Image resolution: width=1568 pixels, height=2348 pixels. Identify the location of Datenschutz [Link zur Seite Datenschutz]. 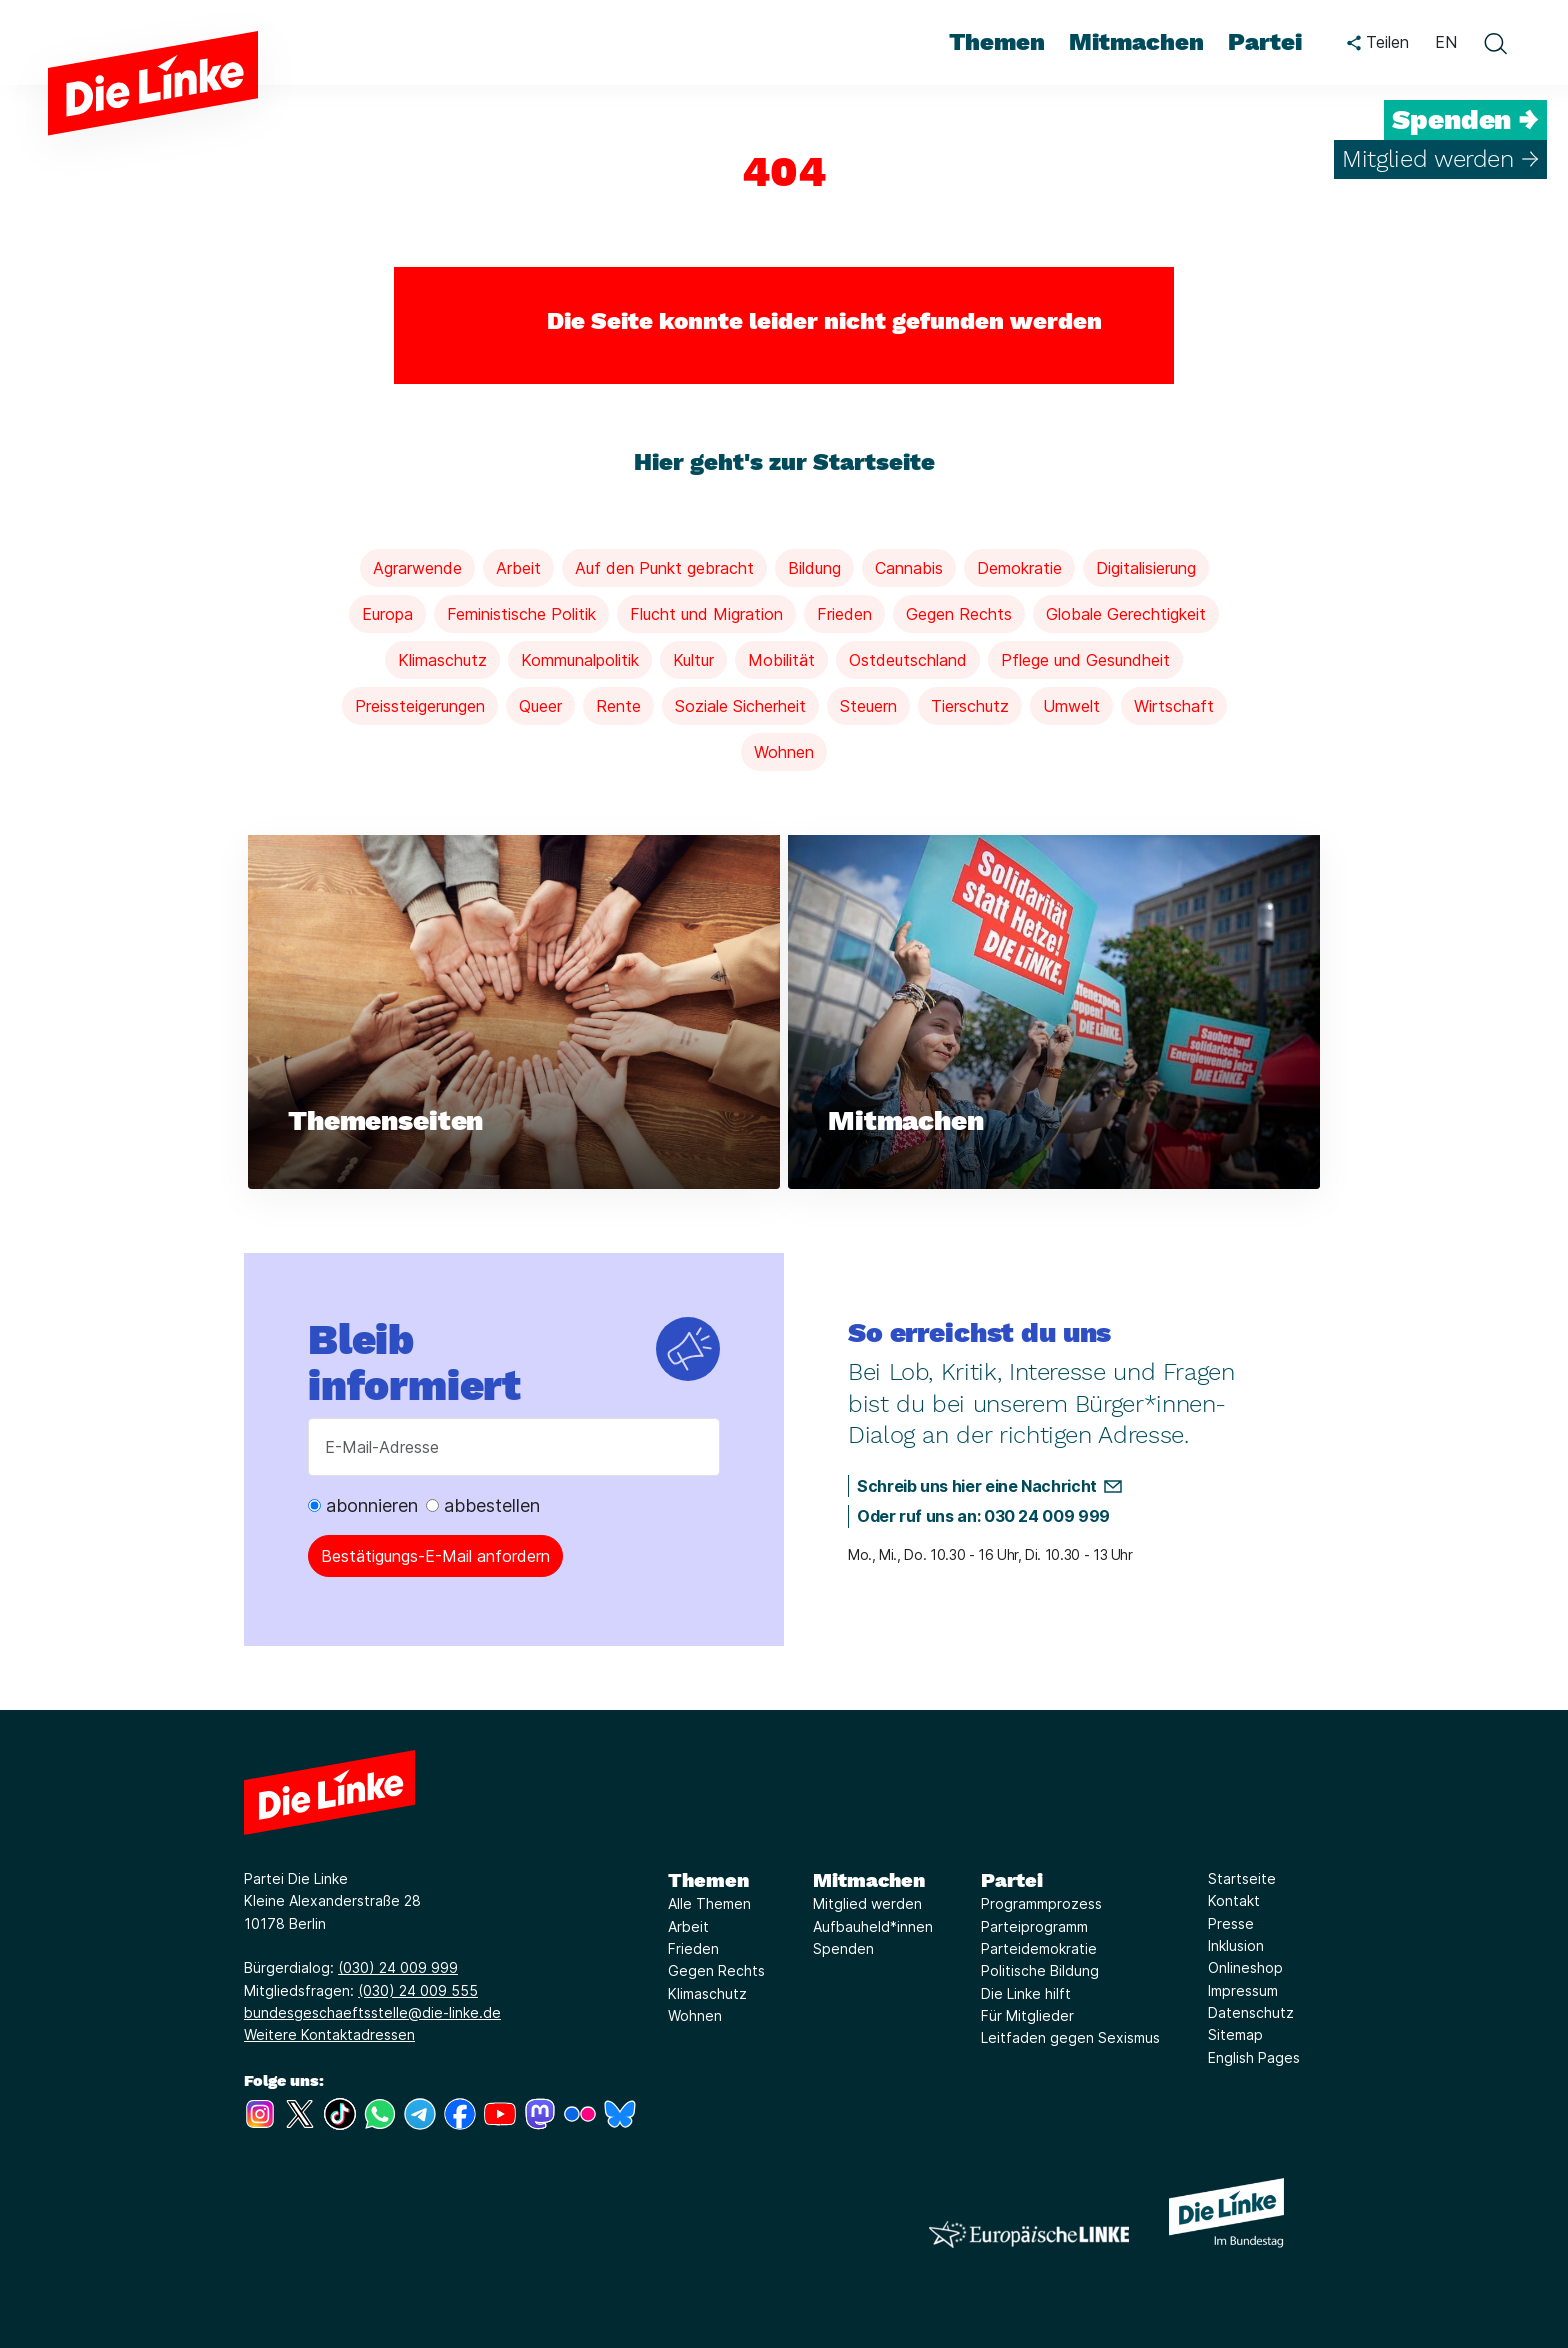
(1251, 2012).